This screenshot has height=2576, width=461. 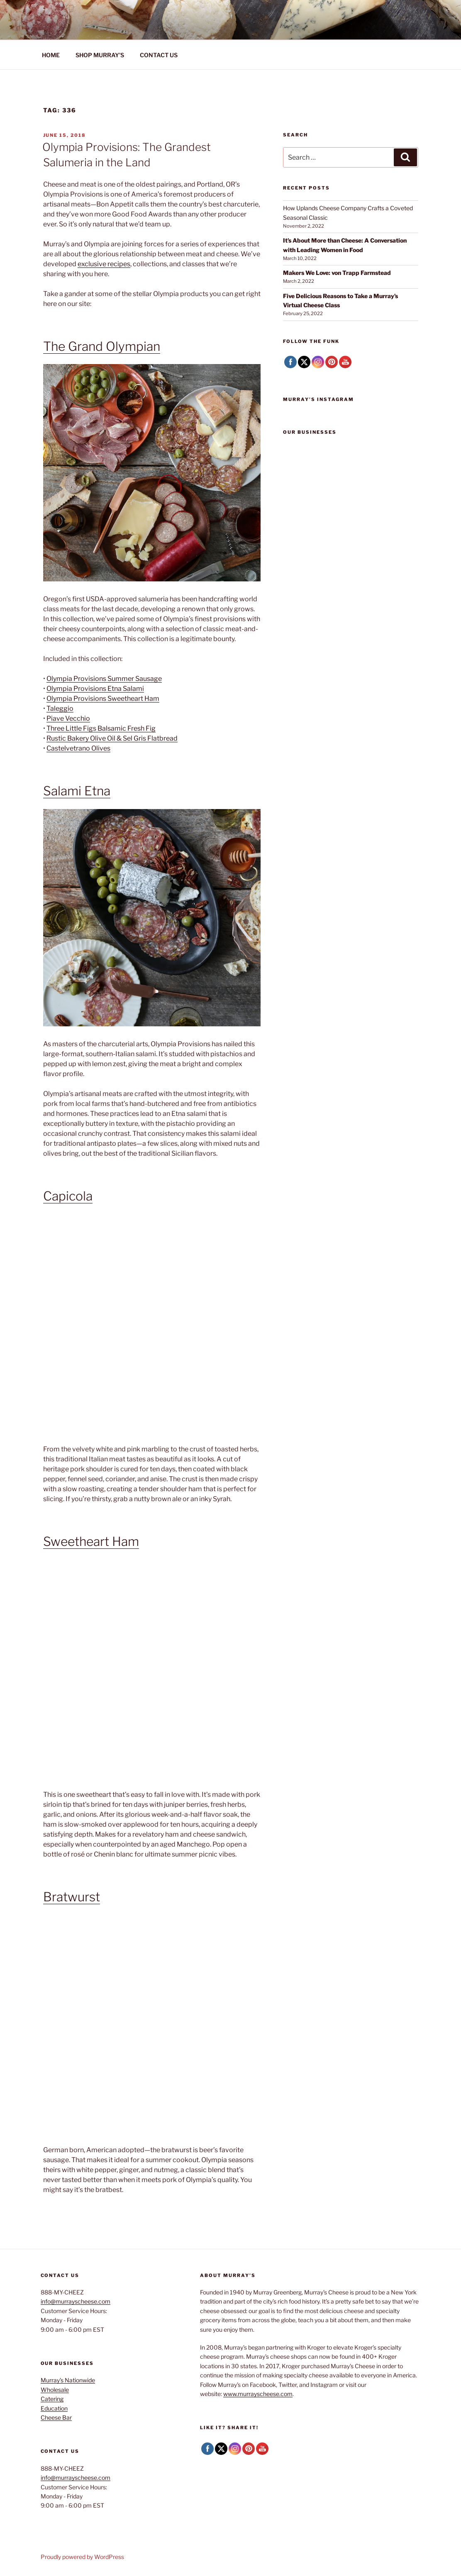 What do you see at coordinates (101, 346) in the screenshot?
I see `The Grand Olympian` at bounding box center [101, 346].